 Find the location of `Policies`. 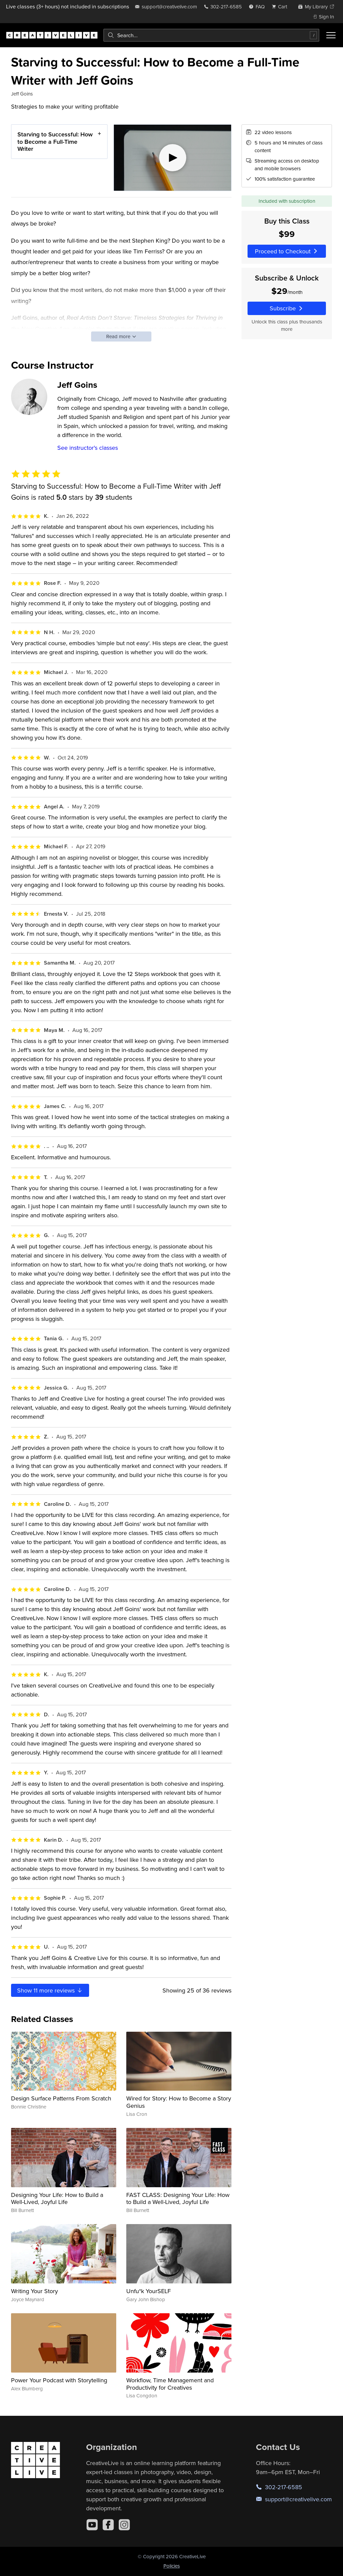

Policies is located at coordinates (171, 2565).